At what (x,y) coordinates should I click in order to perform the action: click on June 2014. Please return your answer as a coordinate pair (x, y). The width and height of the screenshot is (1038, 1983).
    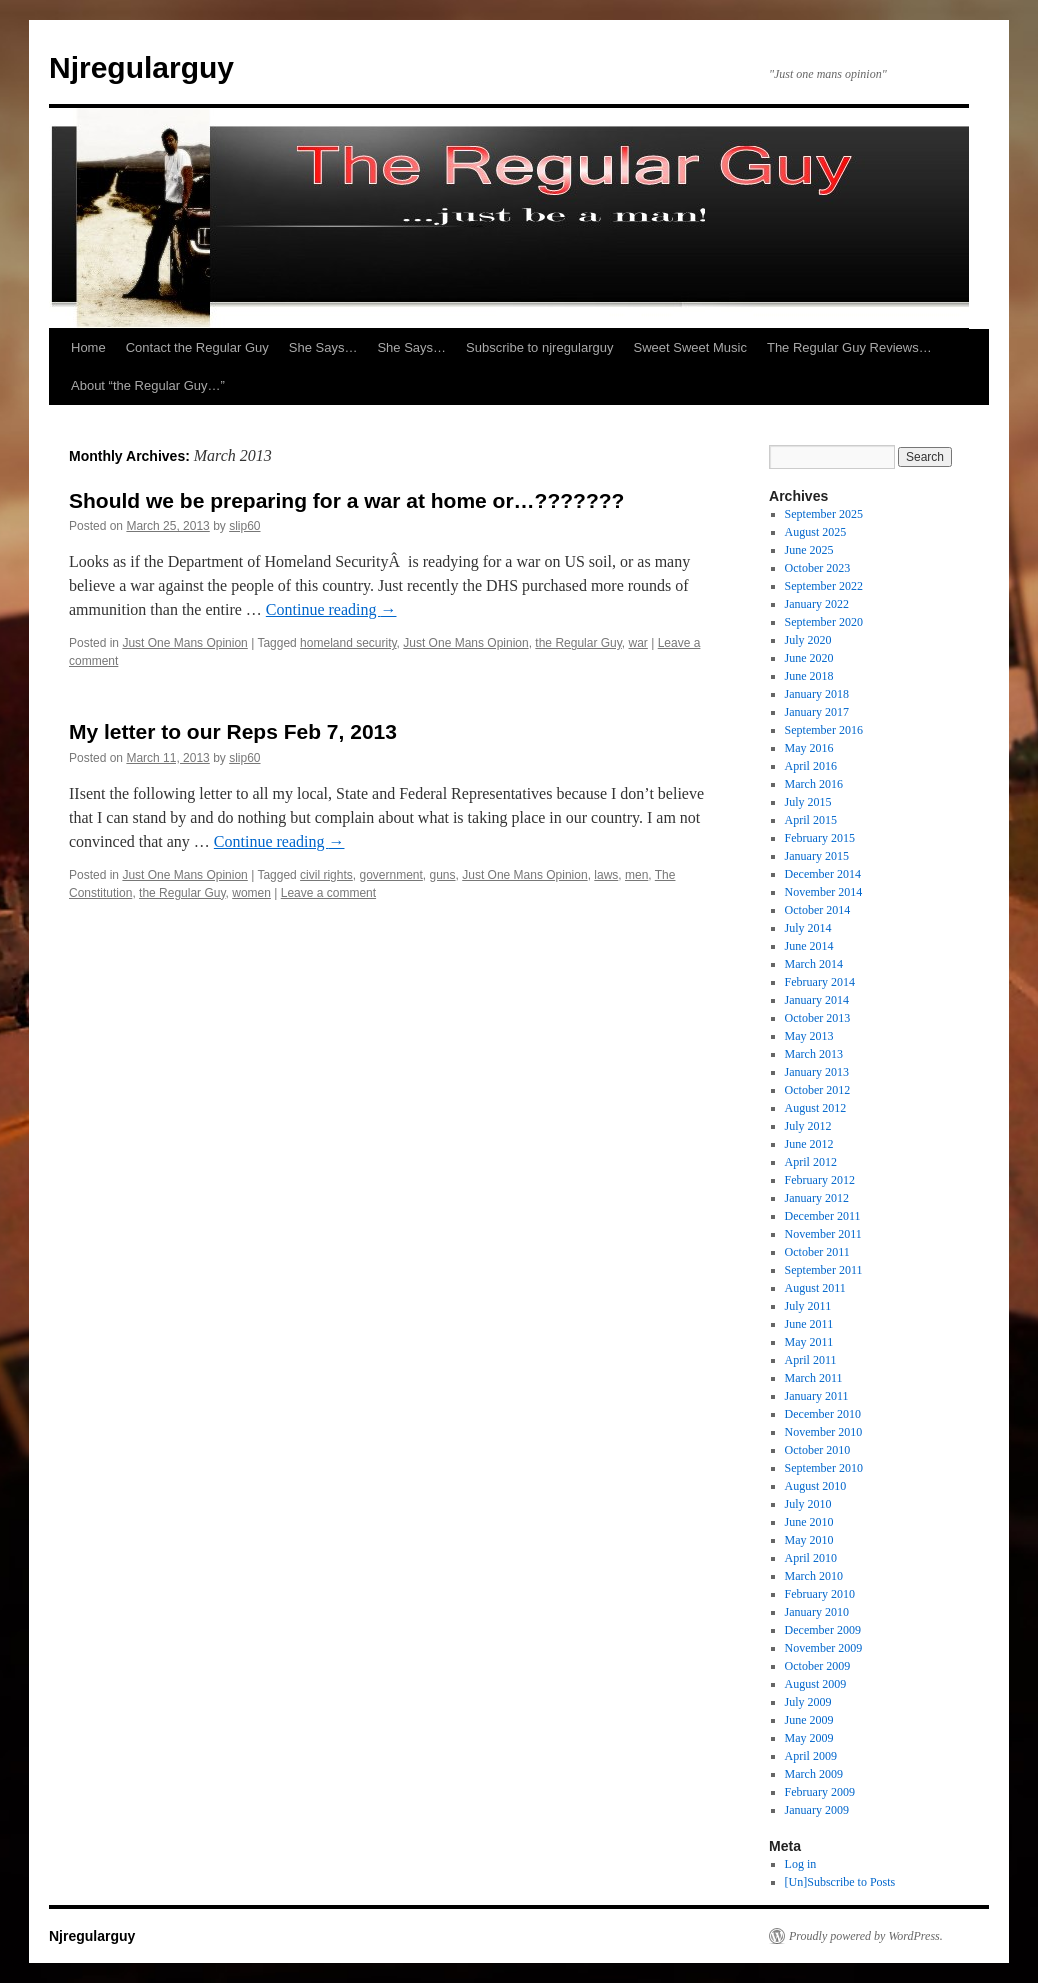
    Looking at the image, I should click on (809, 946).